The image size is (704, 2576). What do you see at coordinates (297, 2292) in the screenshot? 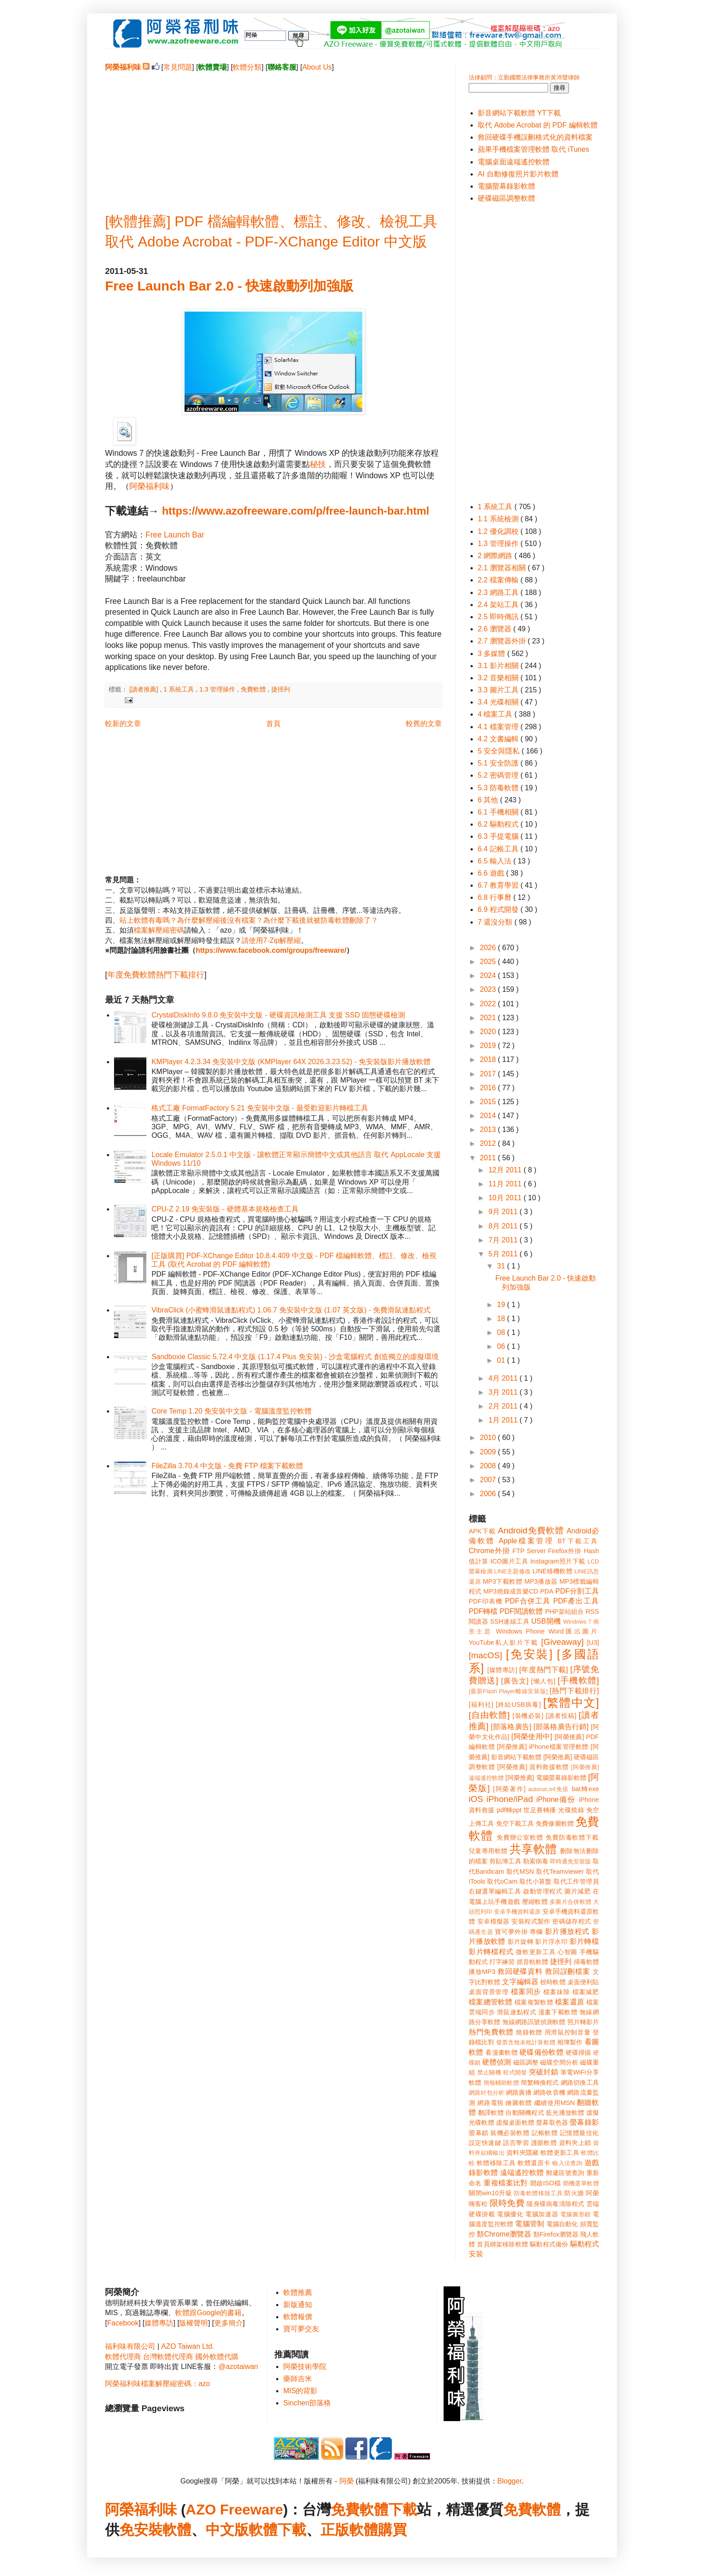
I see `軟體推薦` at bounding box center [297, 2292].